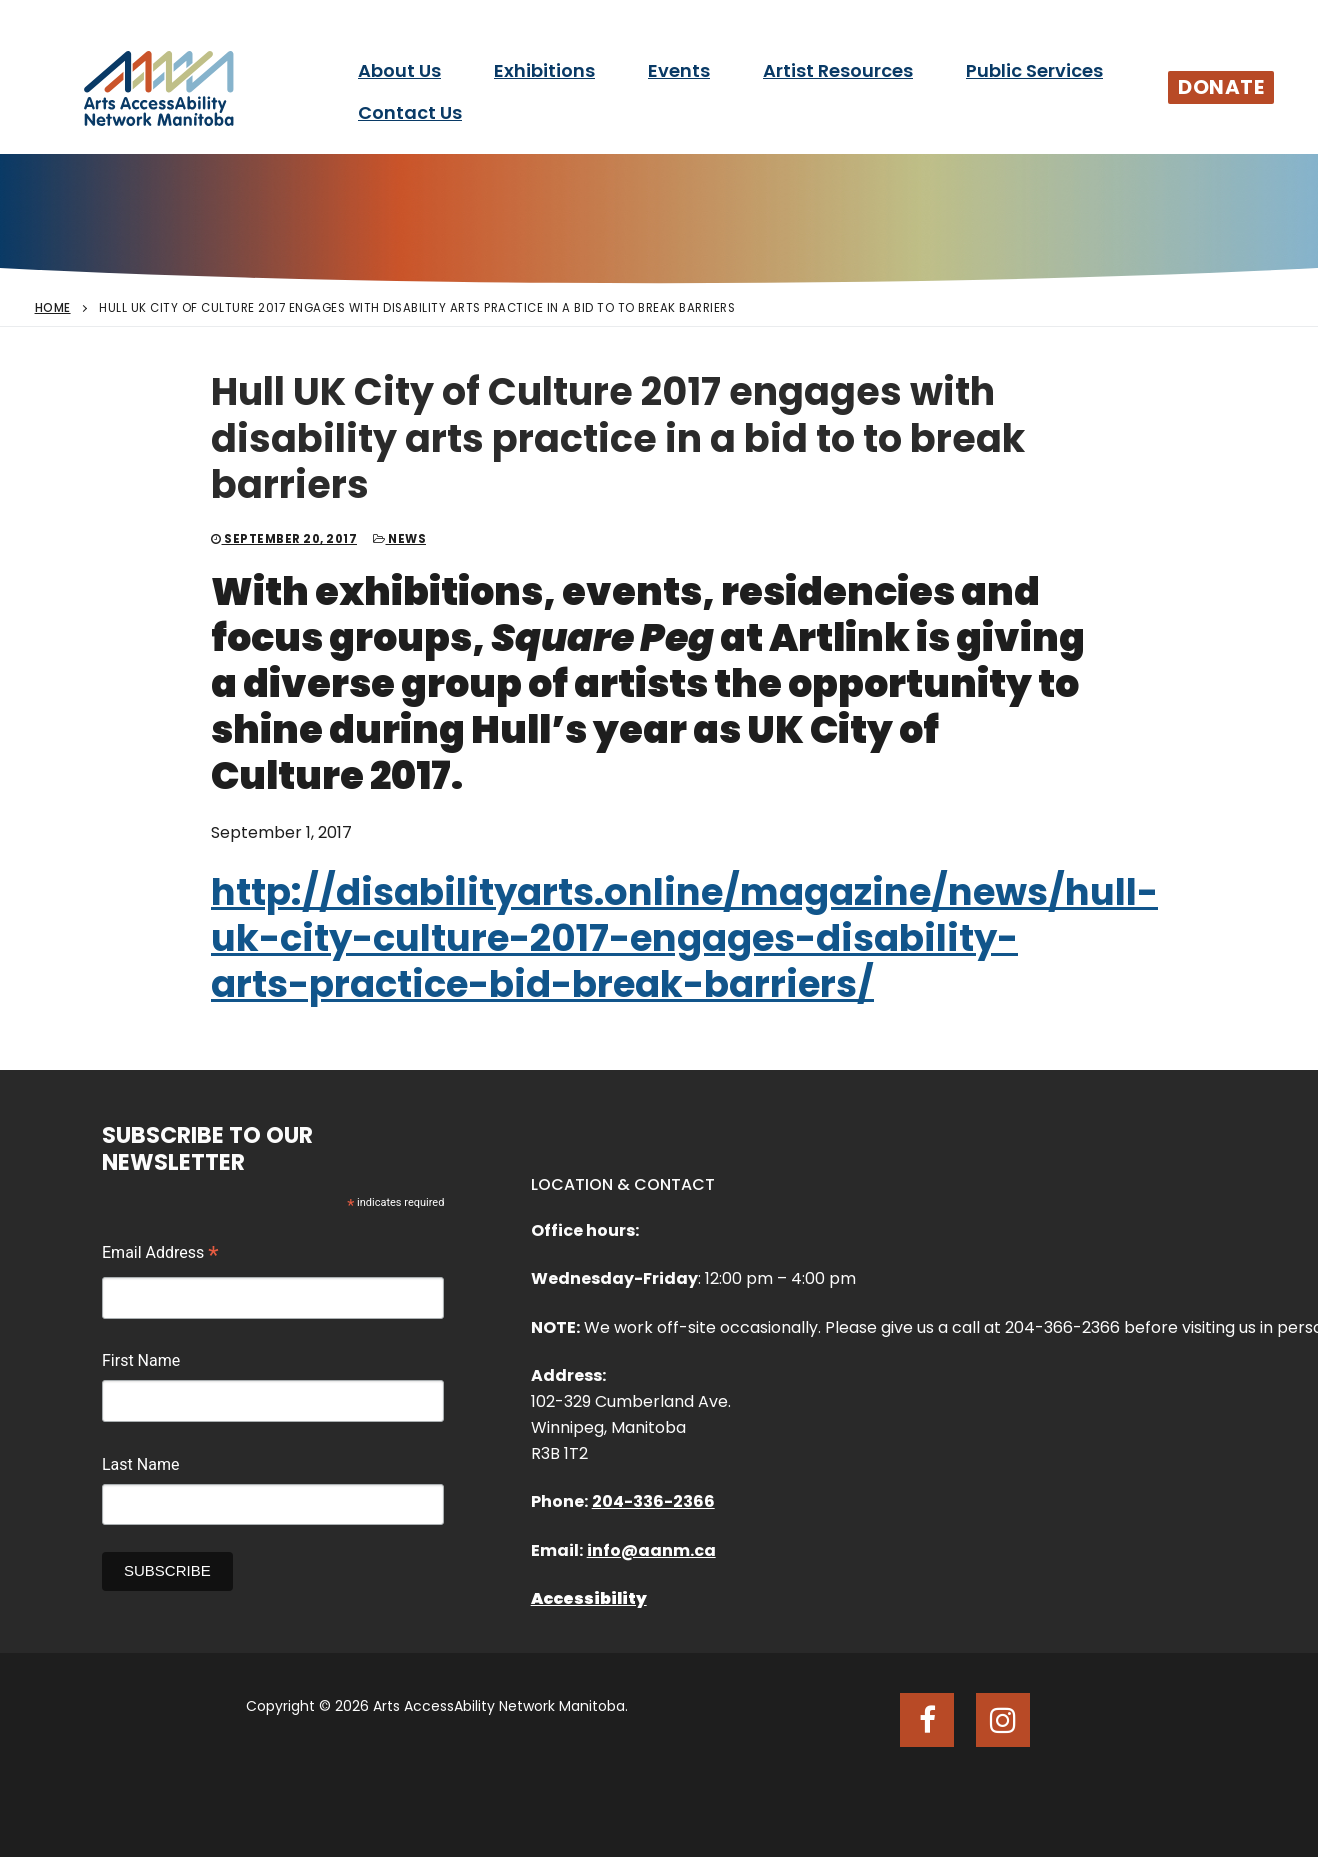 The image size is (1318, 1874). Describe the element at coordinates (927, 1720) in the screenshot. I see `[Facebook]` at that location.